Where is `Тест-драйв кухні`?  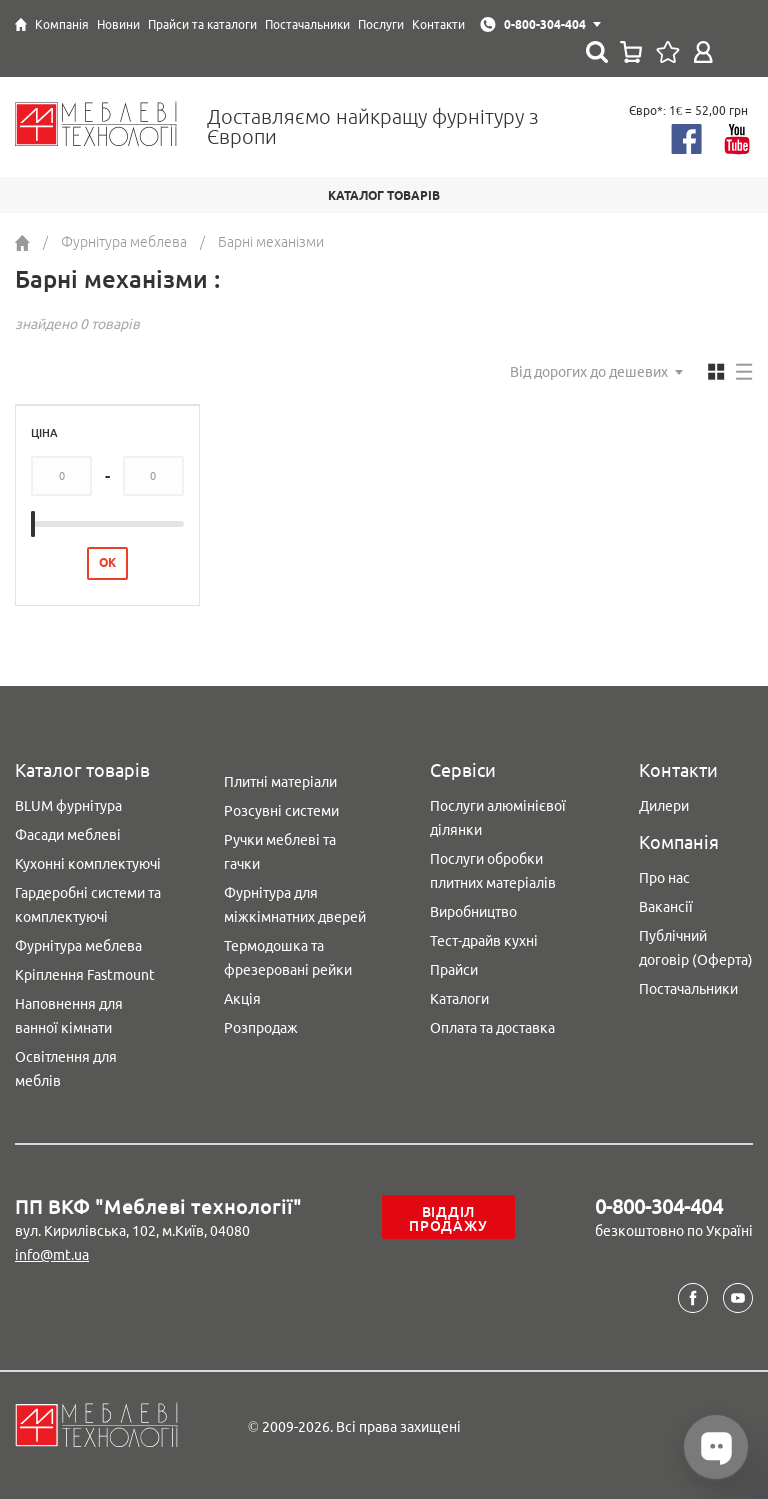 Тест-драйв кухні is located at coordinates (484, 941).